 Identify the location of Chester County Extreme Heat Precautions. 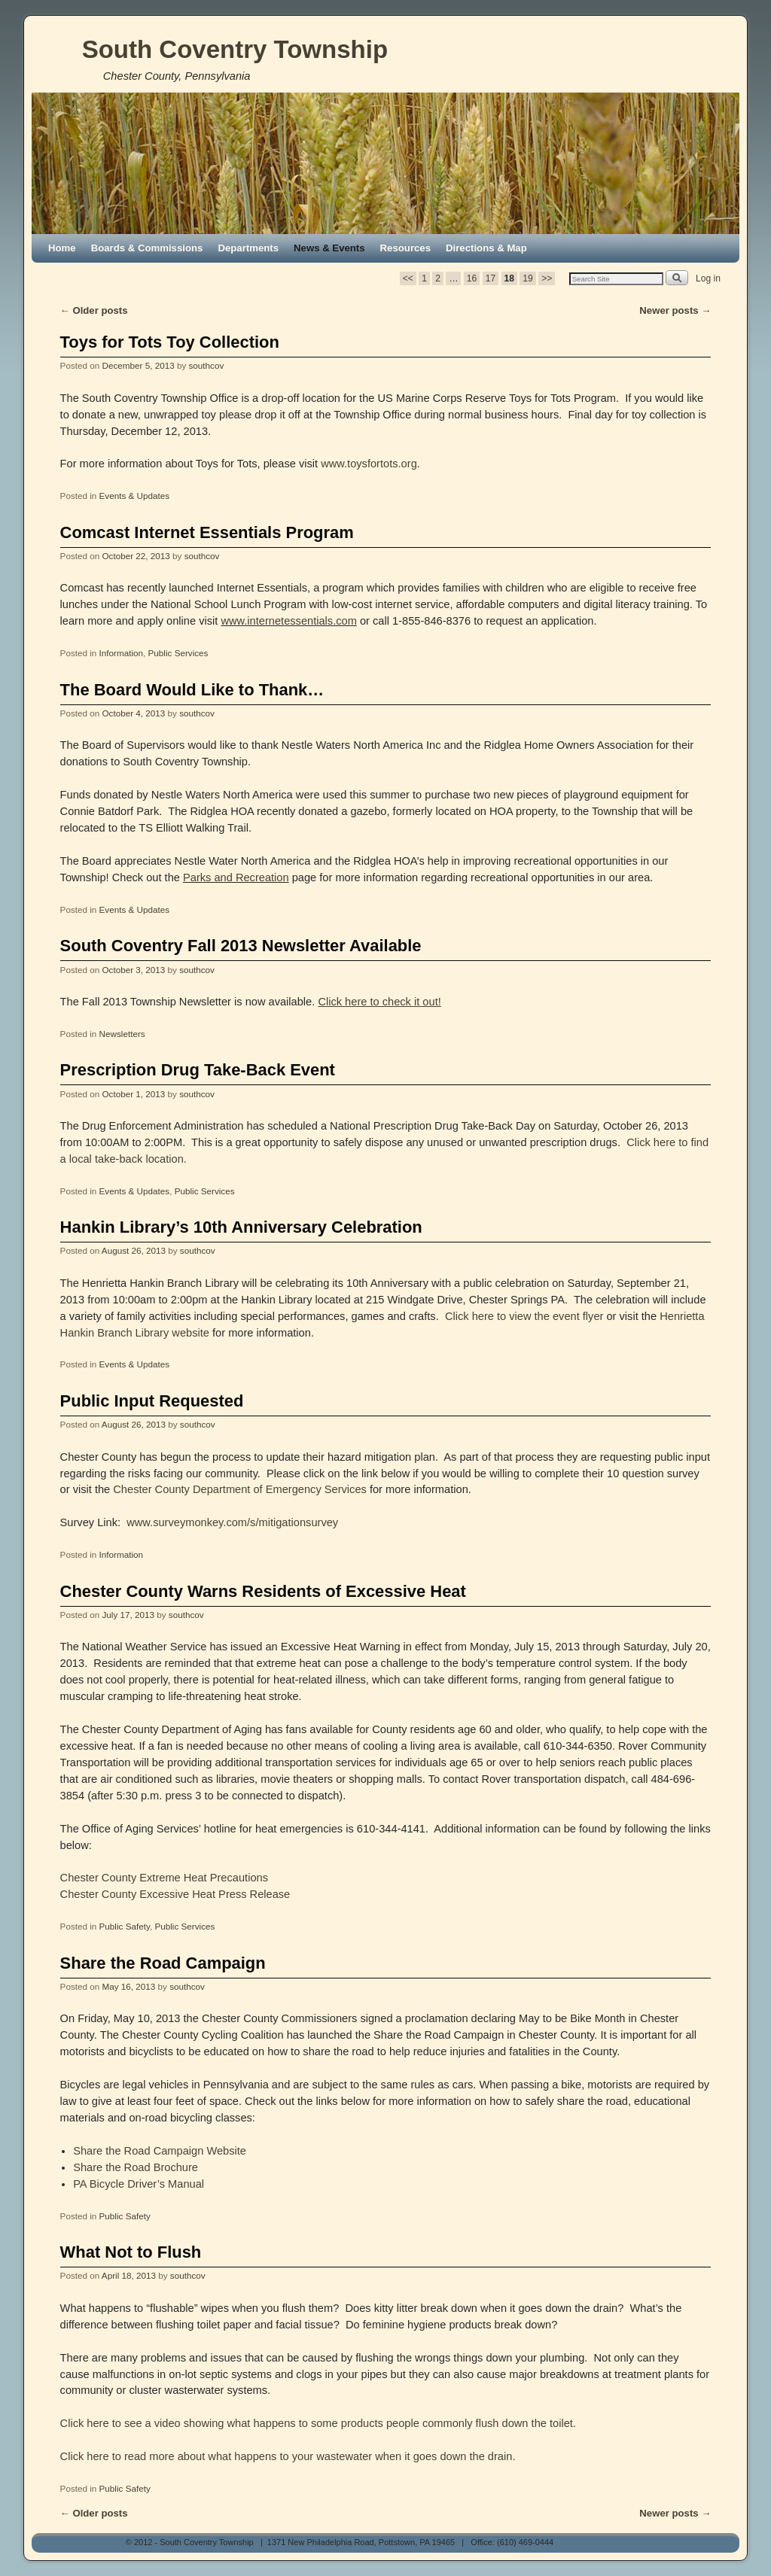
(164, 1878).